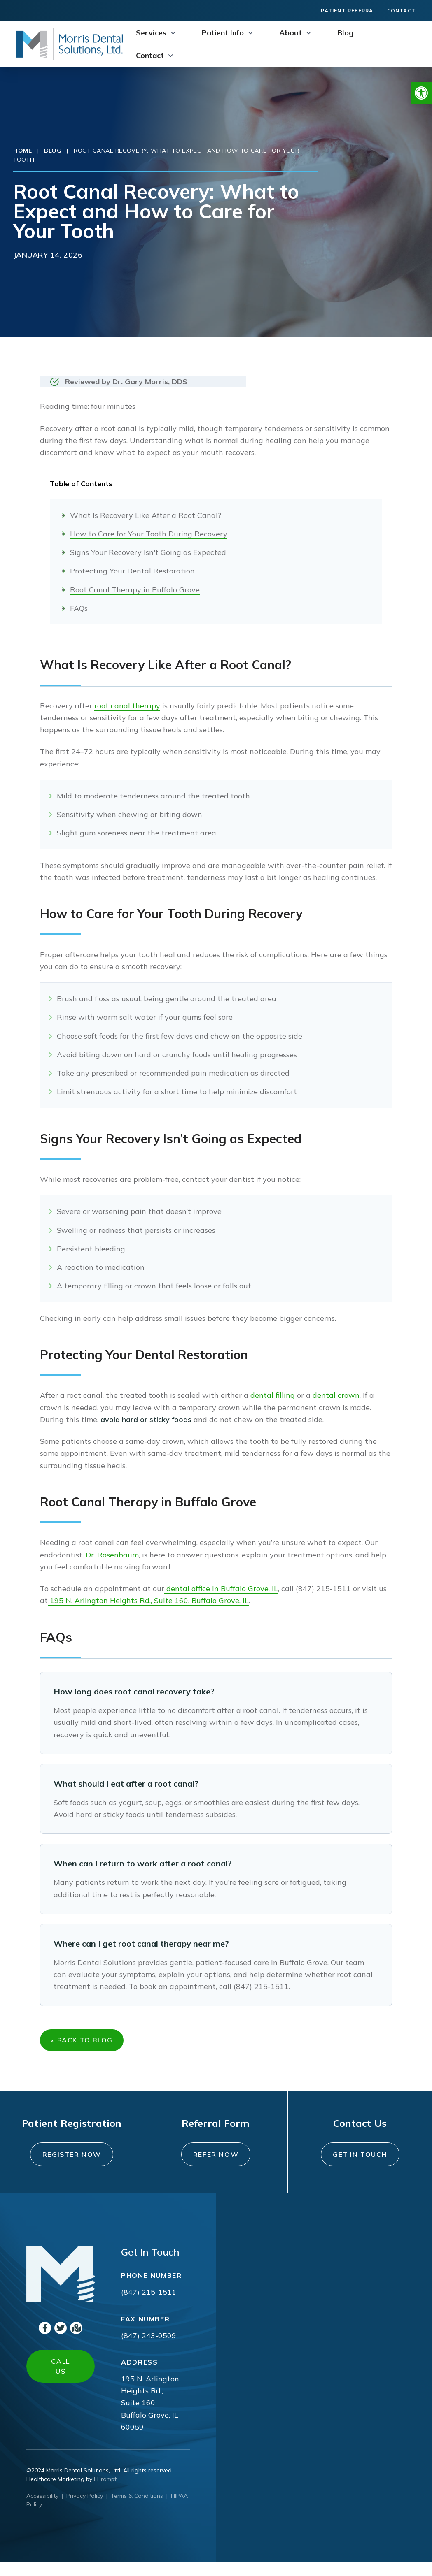 The image size is (432, 2576). What do you see at coordinates (345, 32) in the screenshot?
I see `Blog` at bounding box center [345, 32].